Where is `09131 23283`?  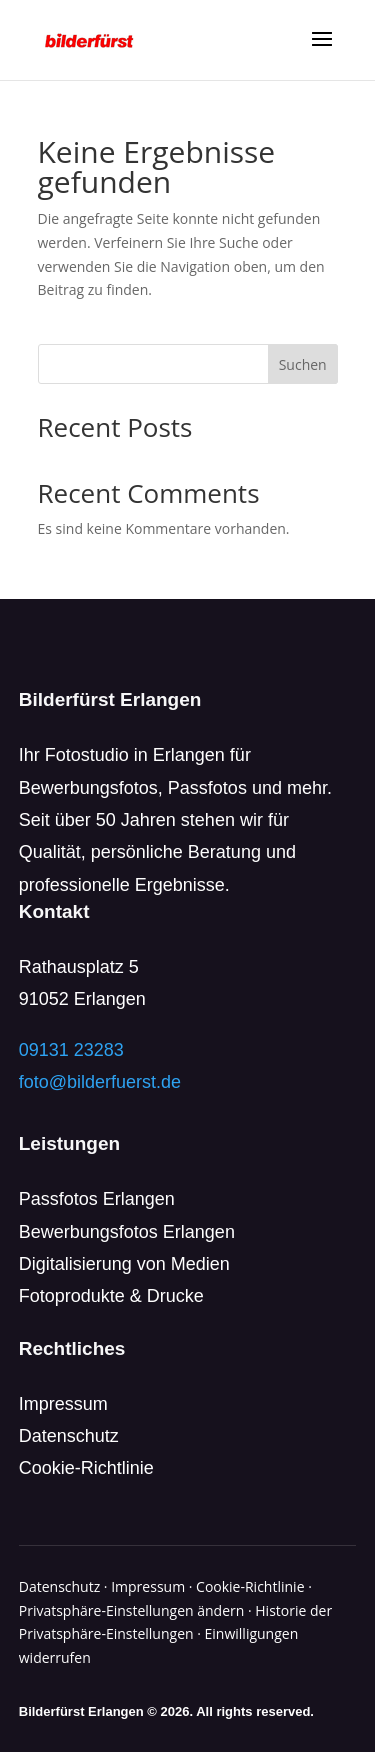
09131 23283 is located at coordinates (71, 1050).